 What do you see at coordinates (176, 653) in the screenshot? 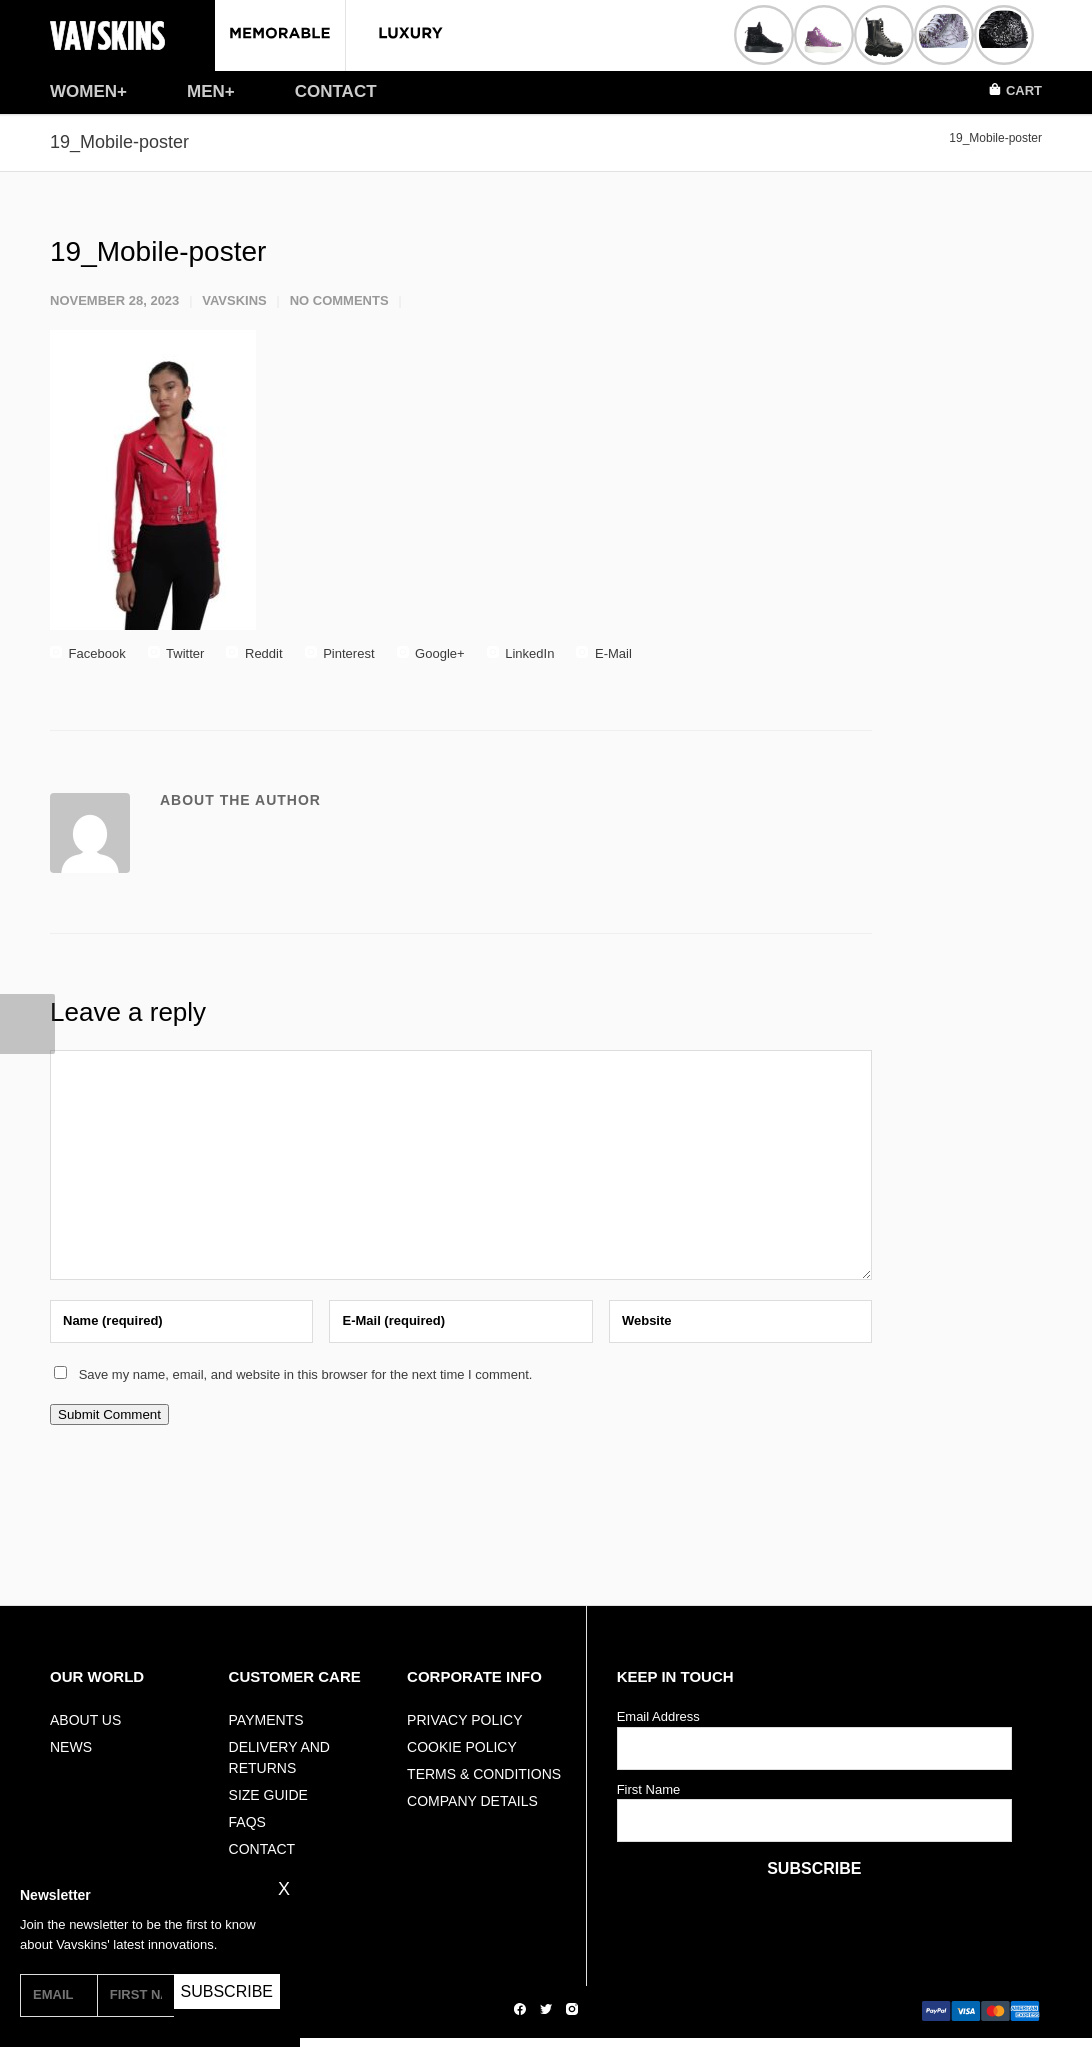
I see `Twitter` at bounding box center [176, 653].